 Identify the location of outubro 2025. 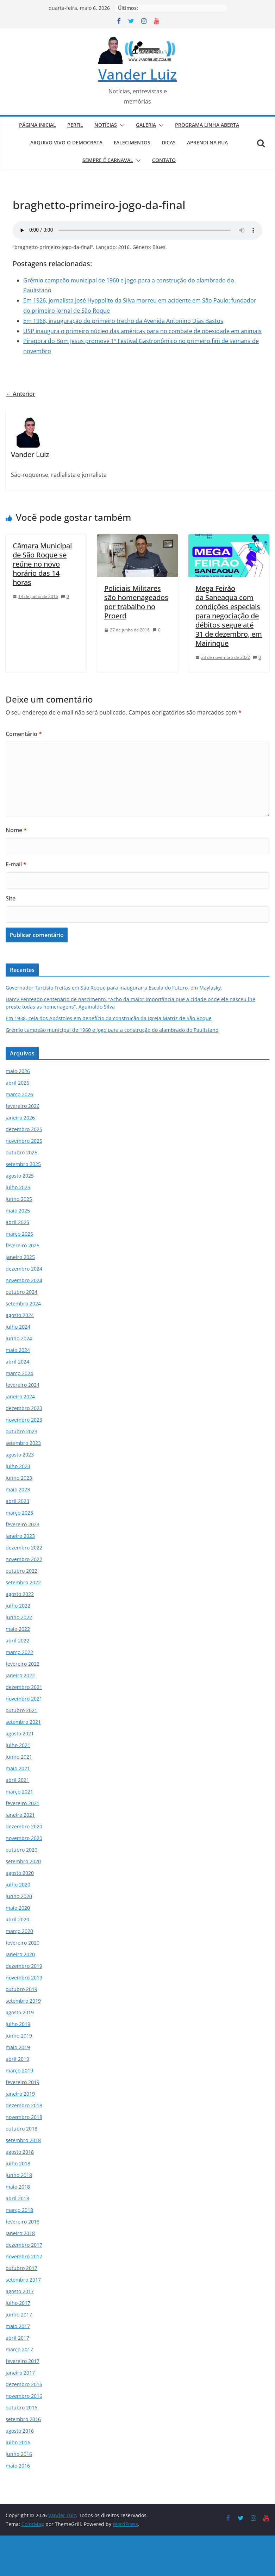
(21, 1152).